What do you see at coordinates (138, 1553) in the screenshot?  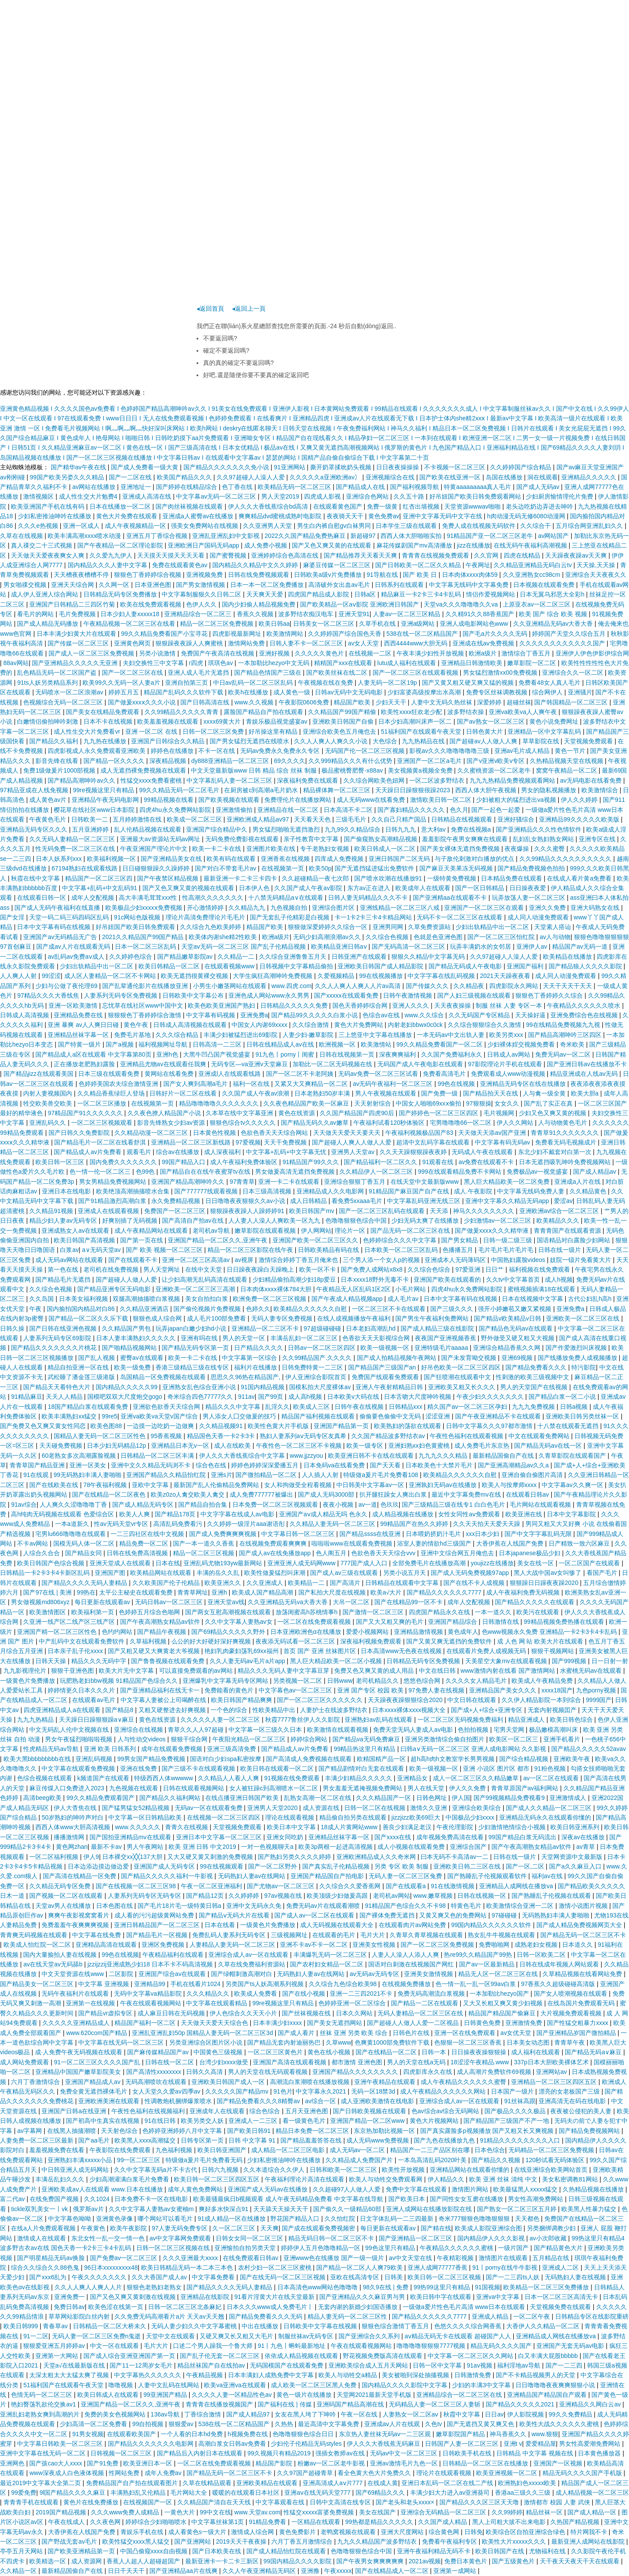 I see `日韩在线免费高清视频` at bounding box center [138, 1553].